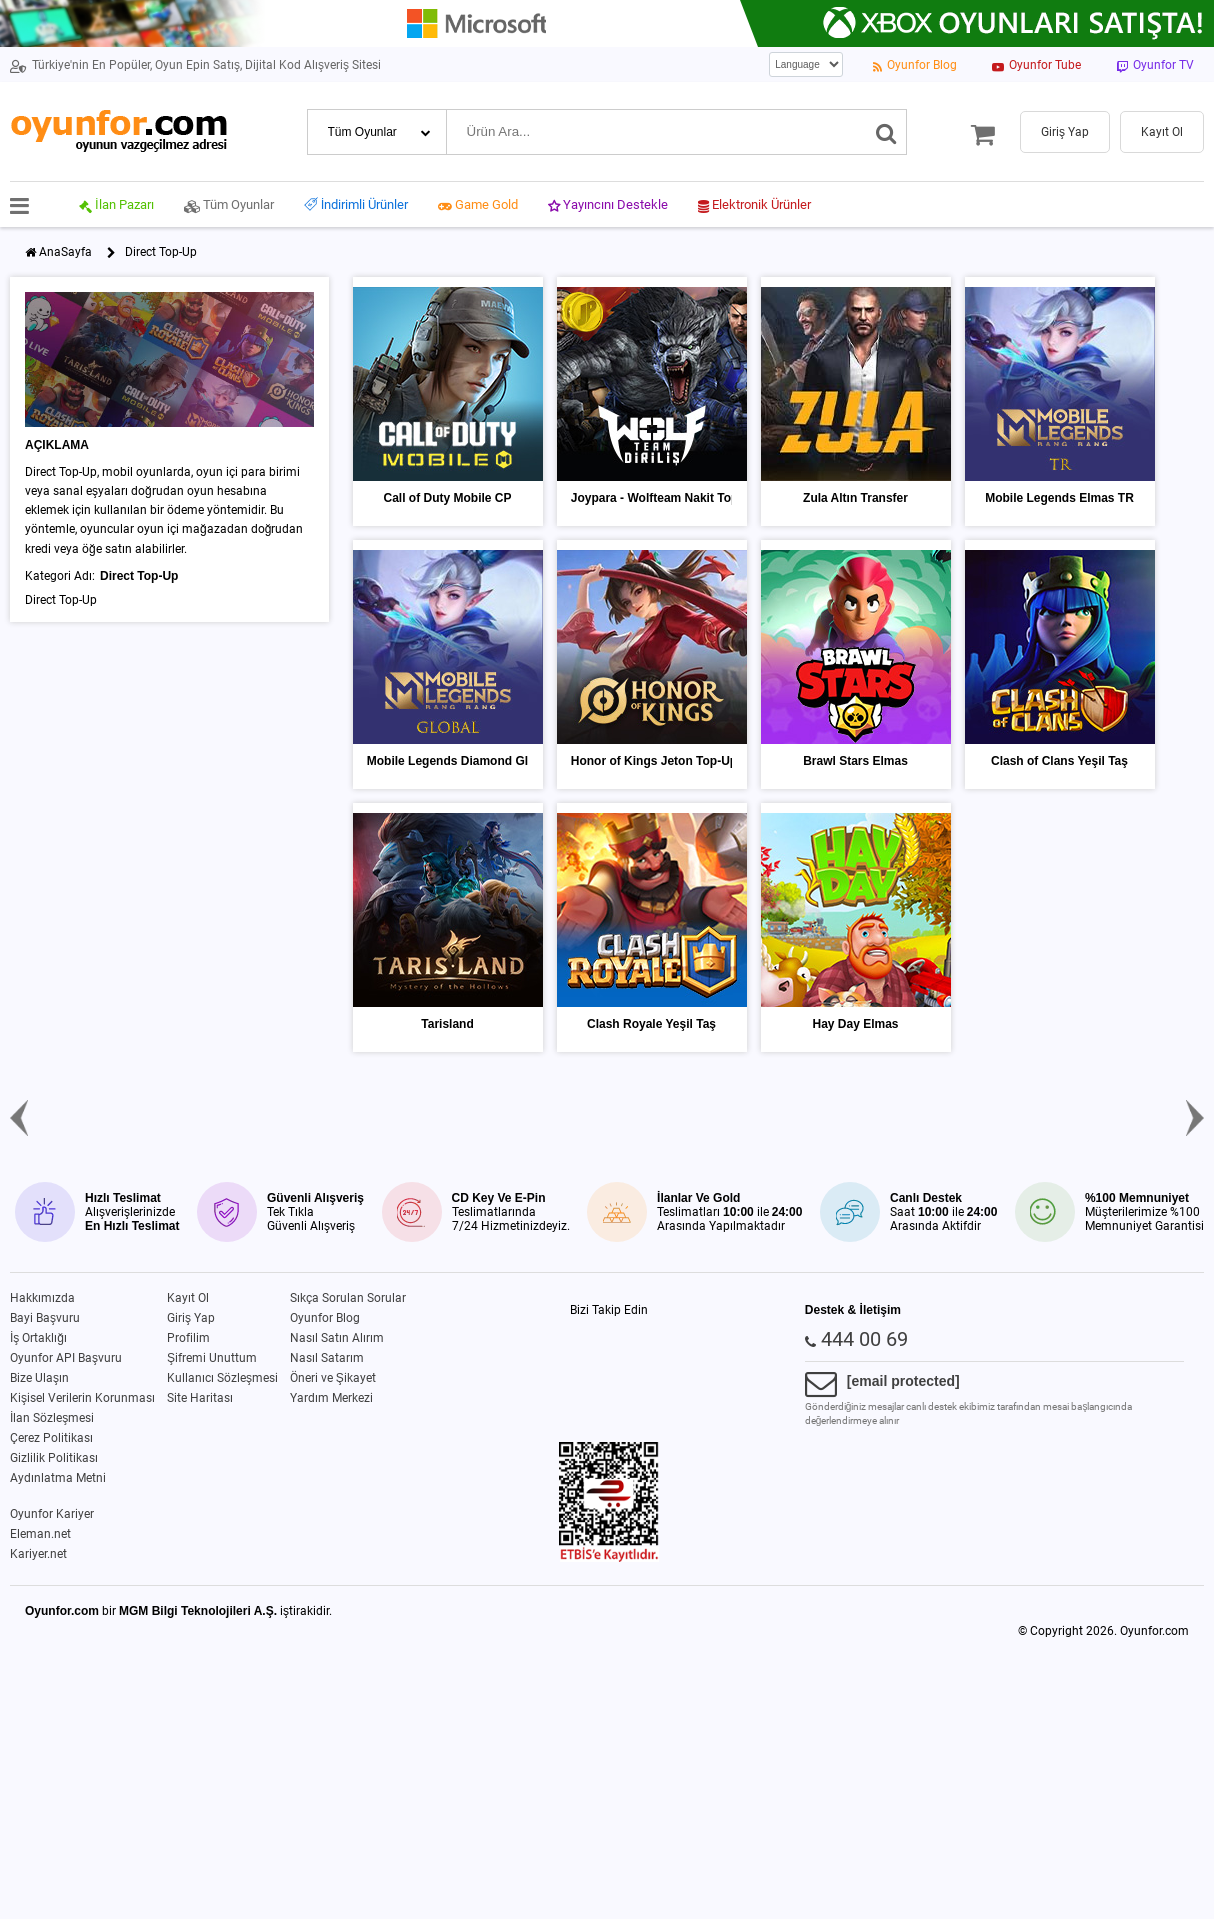 The height and width of the screenshot is (1919, 1214). I want to click on Bize Ulaşın, so click(39, 1378).